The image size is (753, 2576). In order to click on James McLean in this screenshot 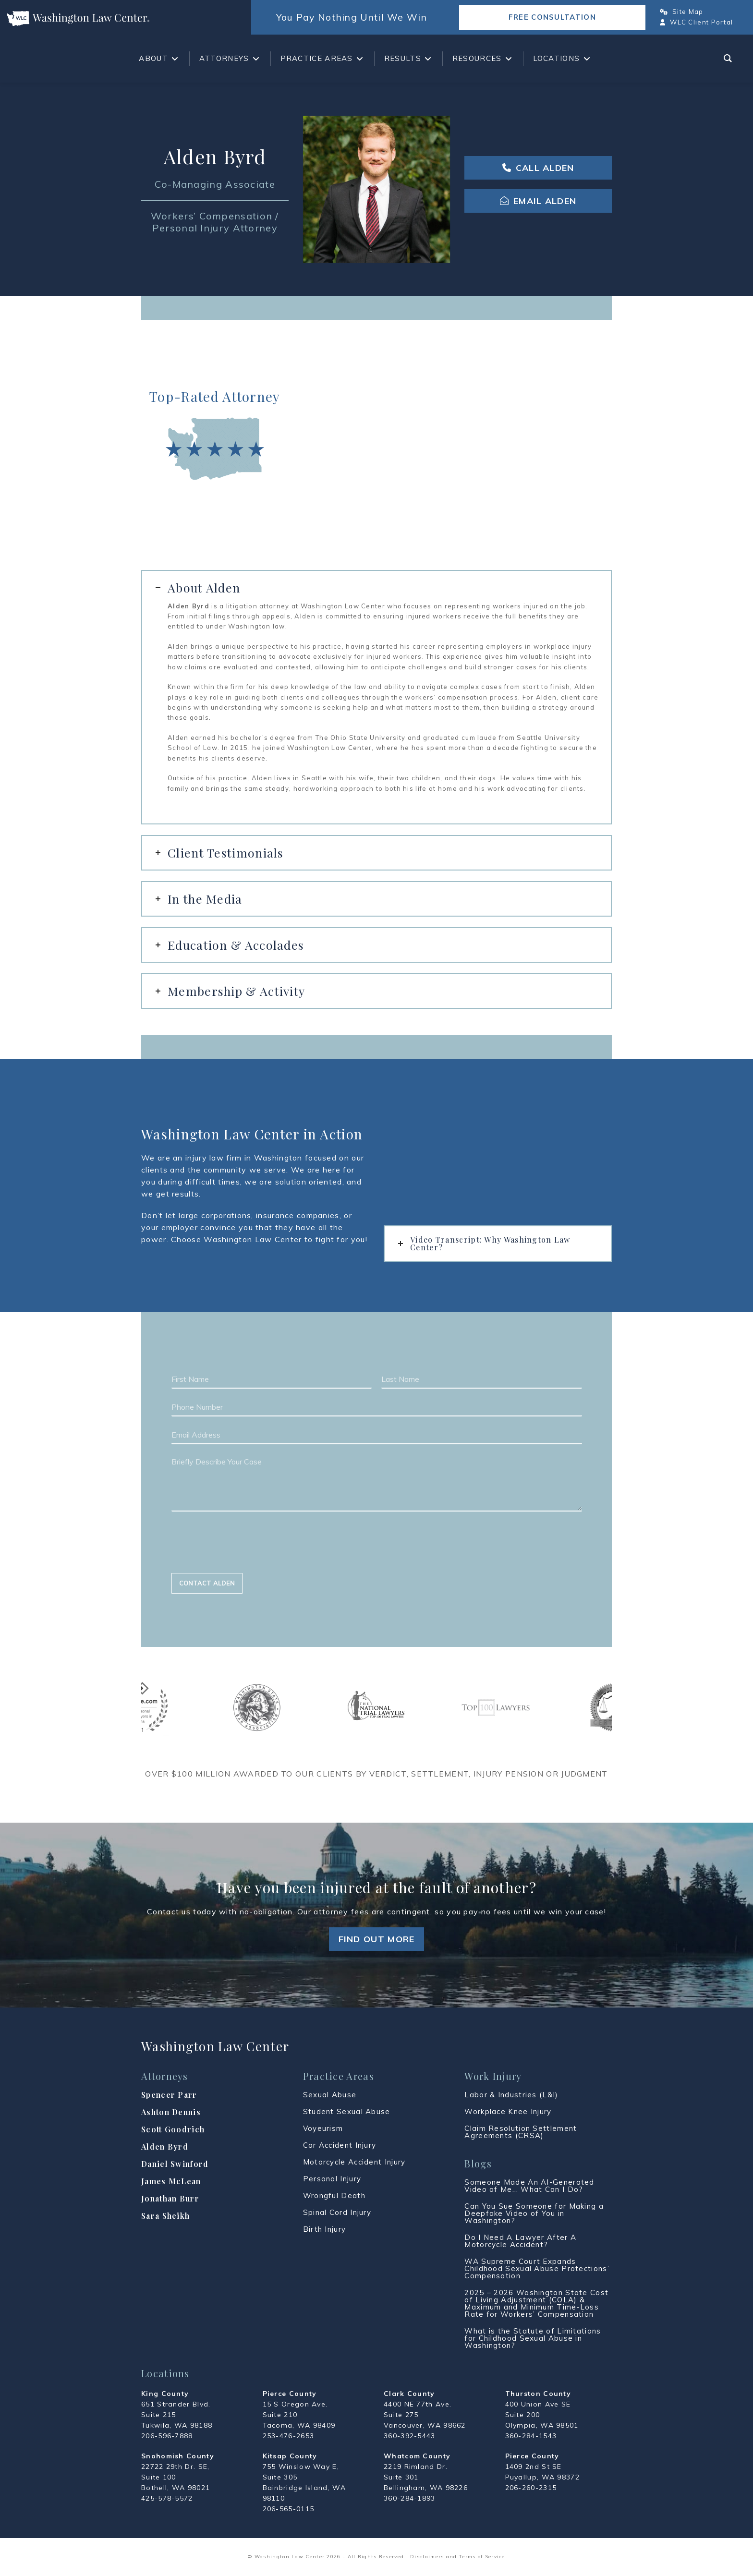, I will do `click(171, 2181)`.